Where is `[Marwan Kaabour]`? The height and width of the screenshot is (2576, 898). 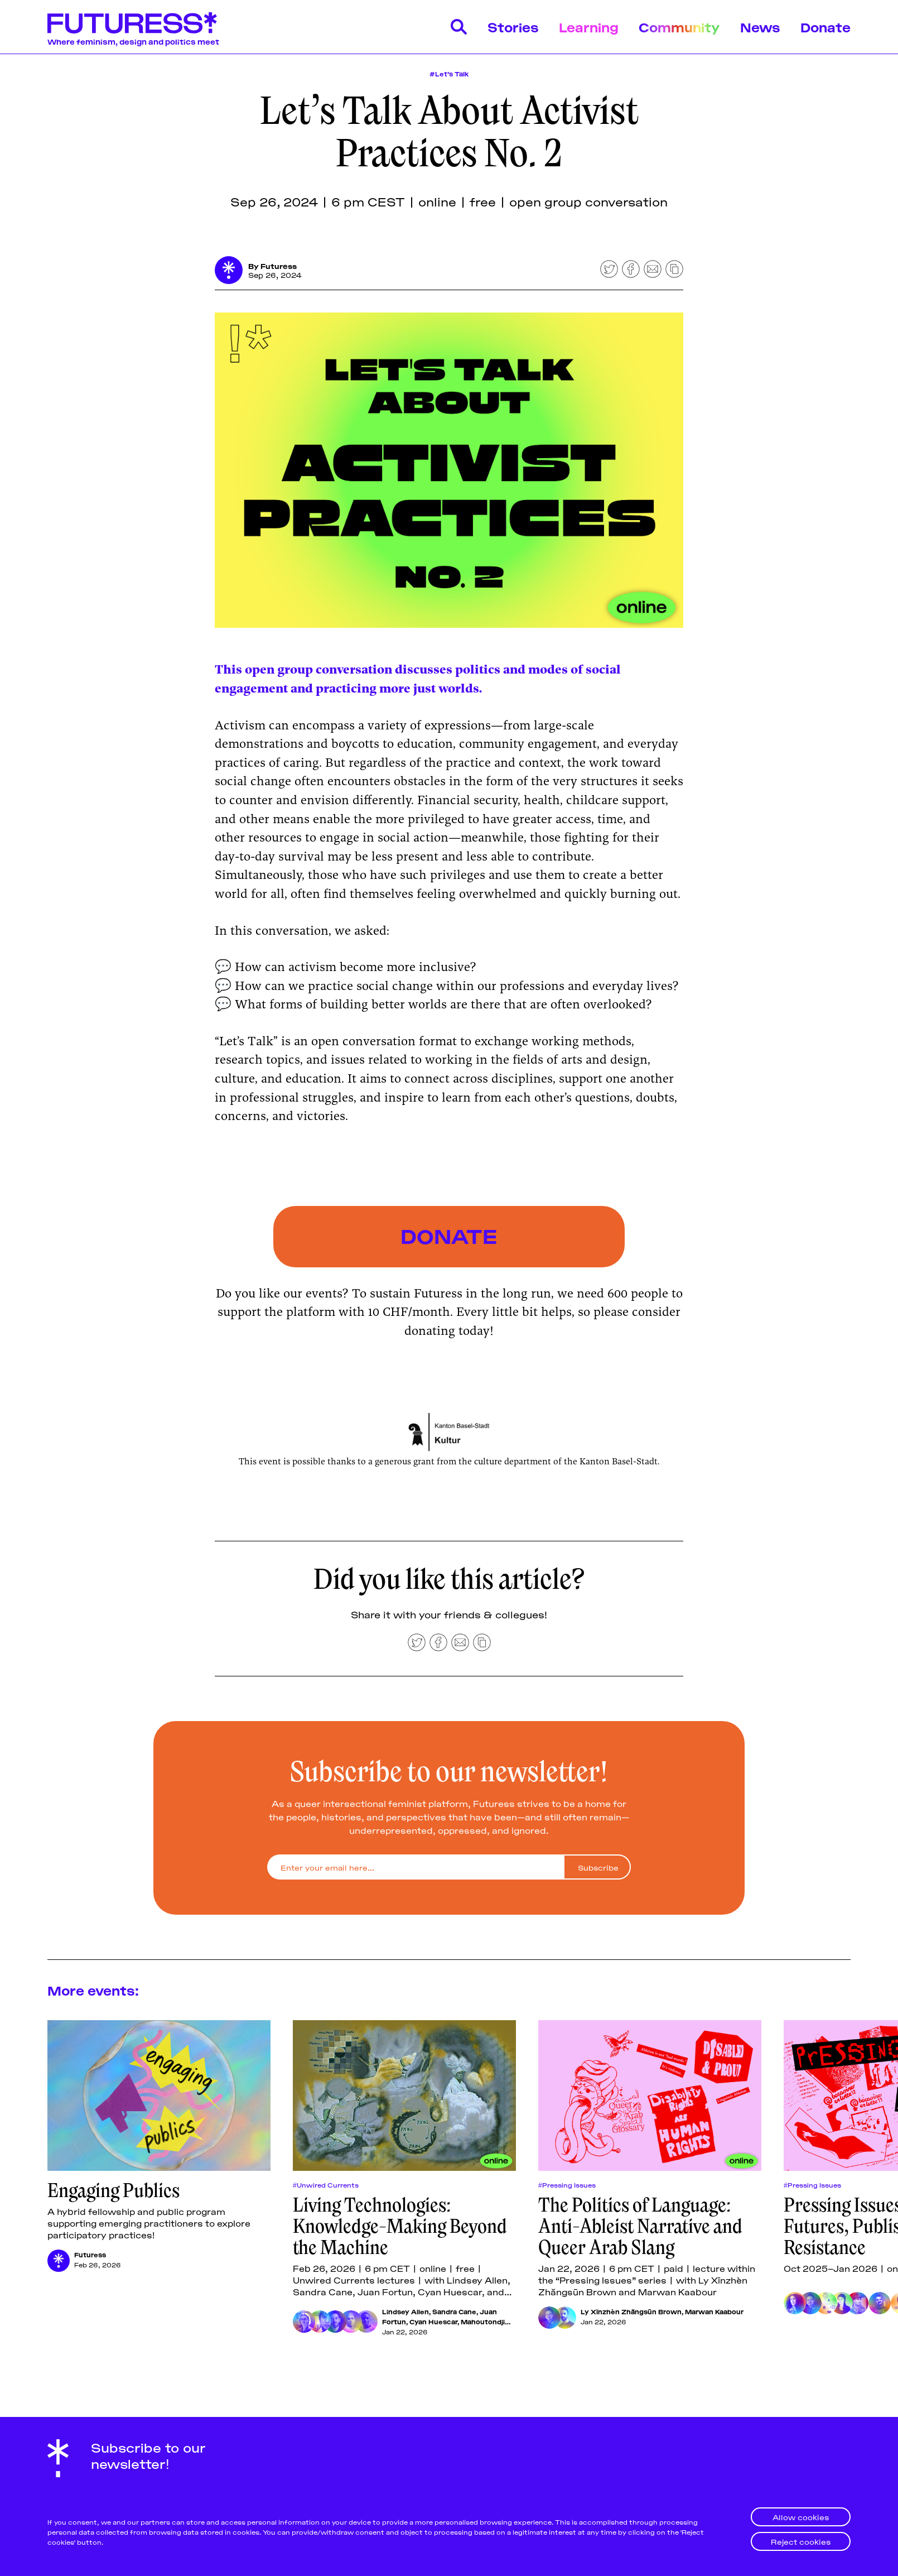
[Marwan Kaabour] is located at coordinates (565, 2318).